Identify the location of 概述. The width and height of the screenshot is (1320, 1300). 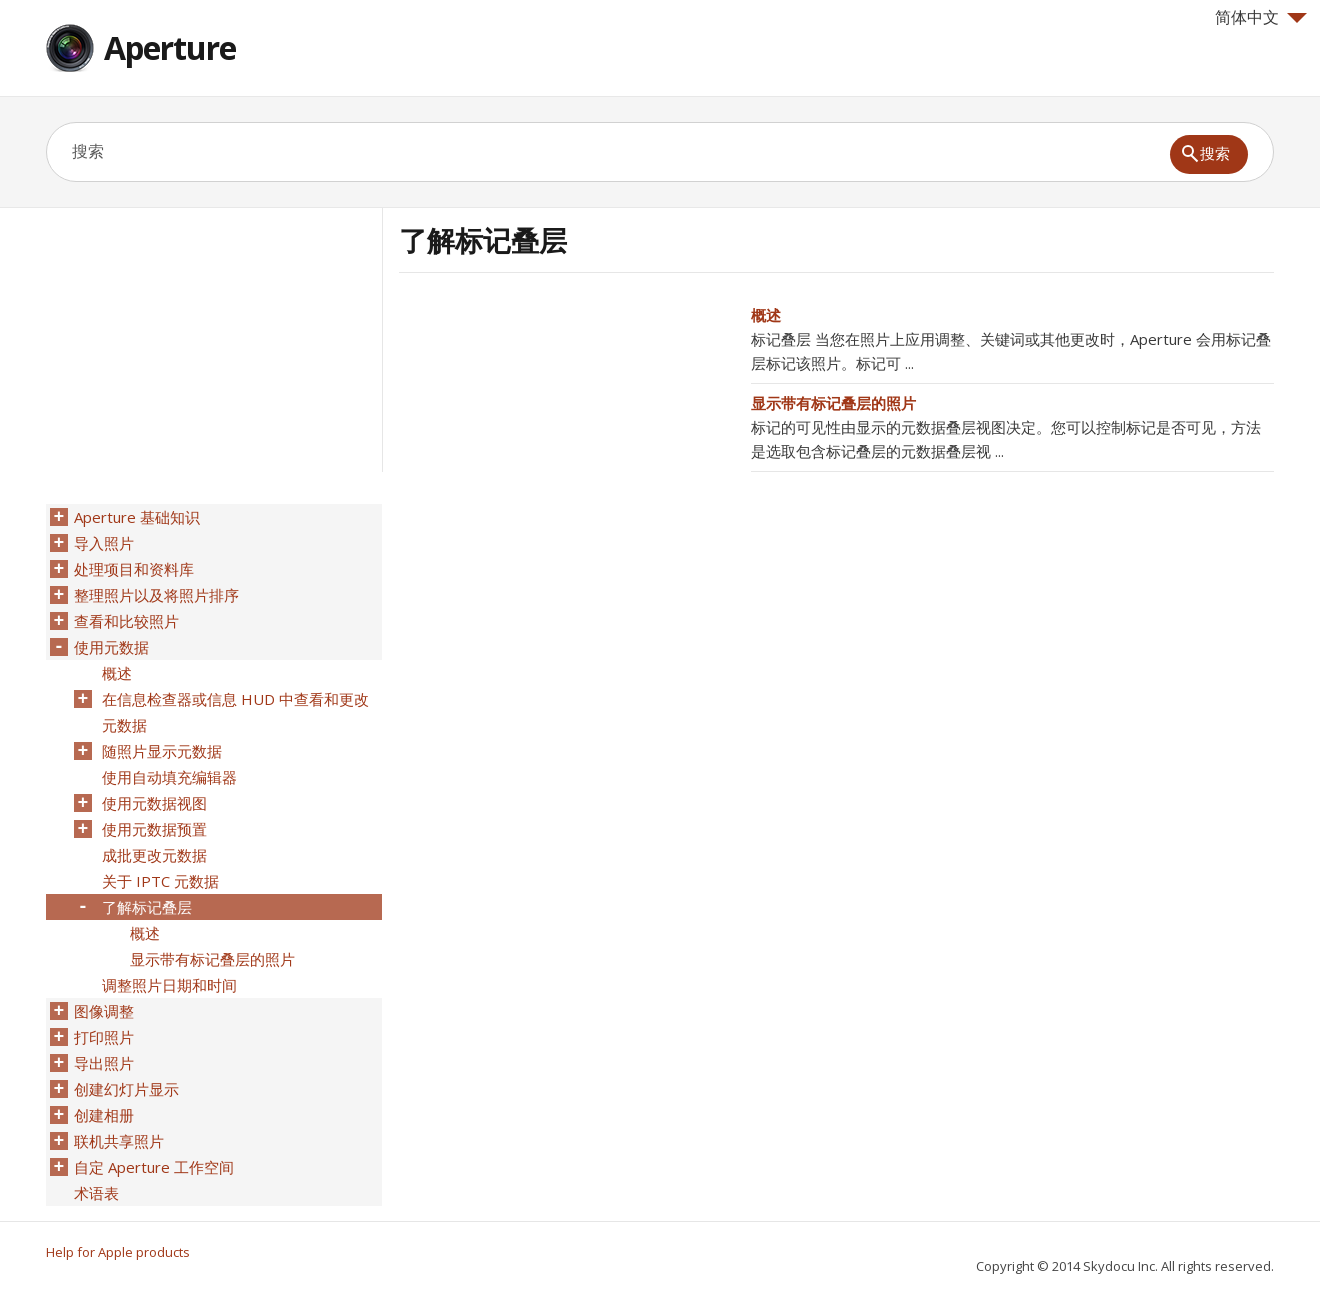
(766, 315).